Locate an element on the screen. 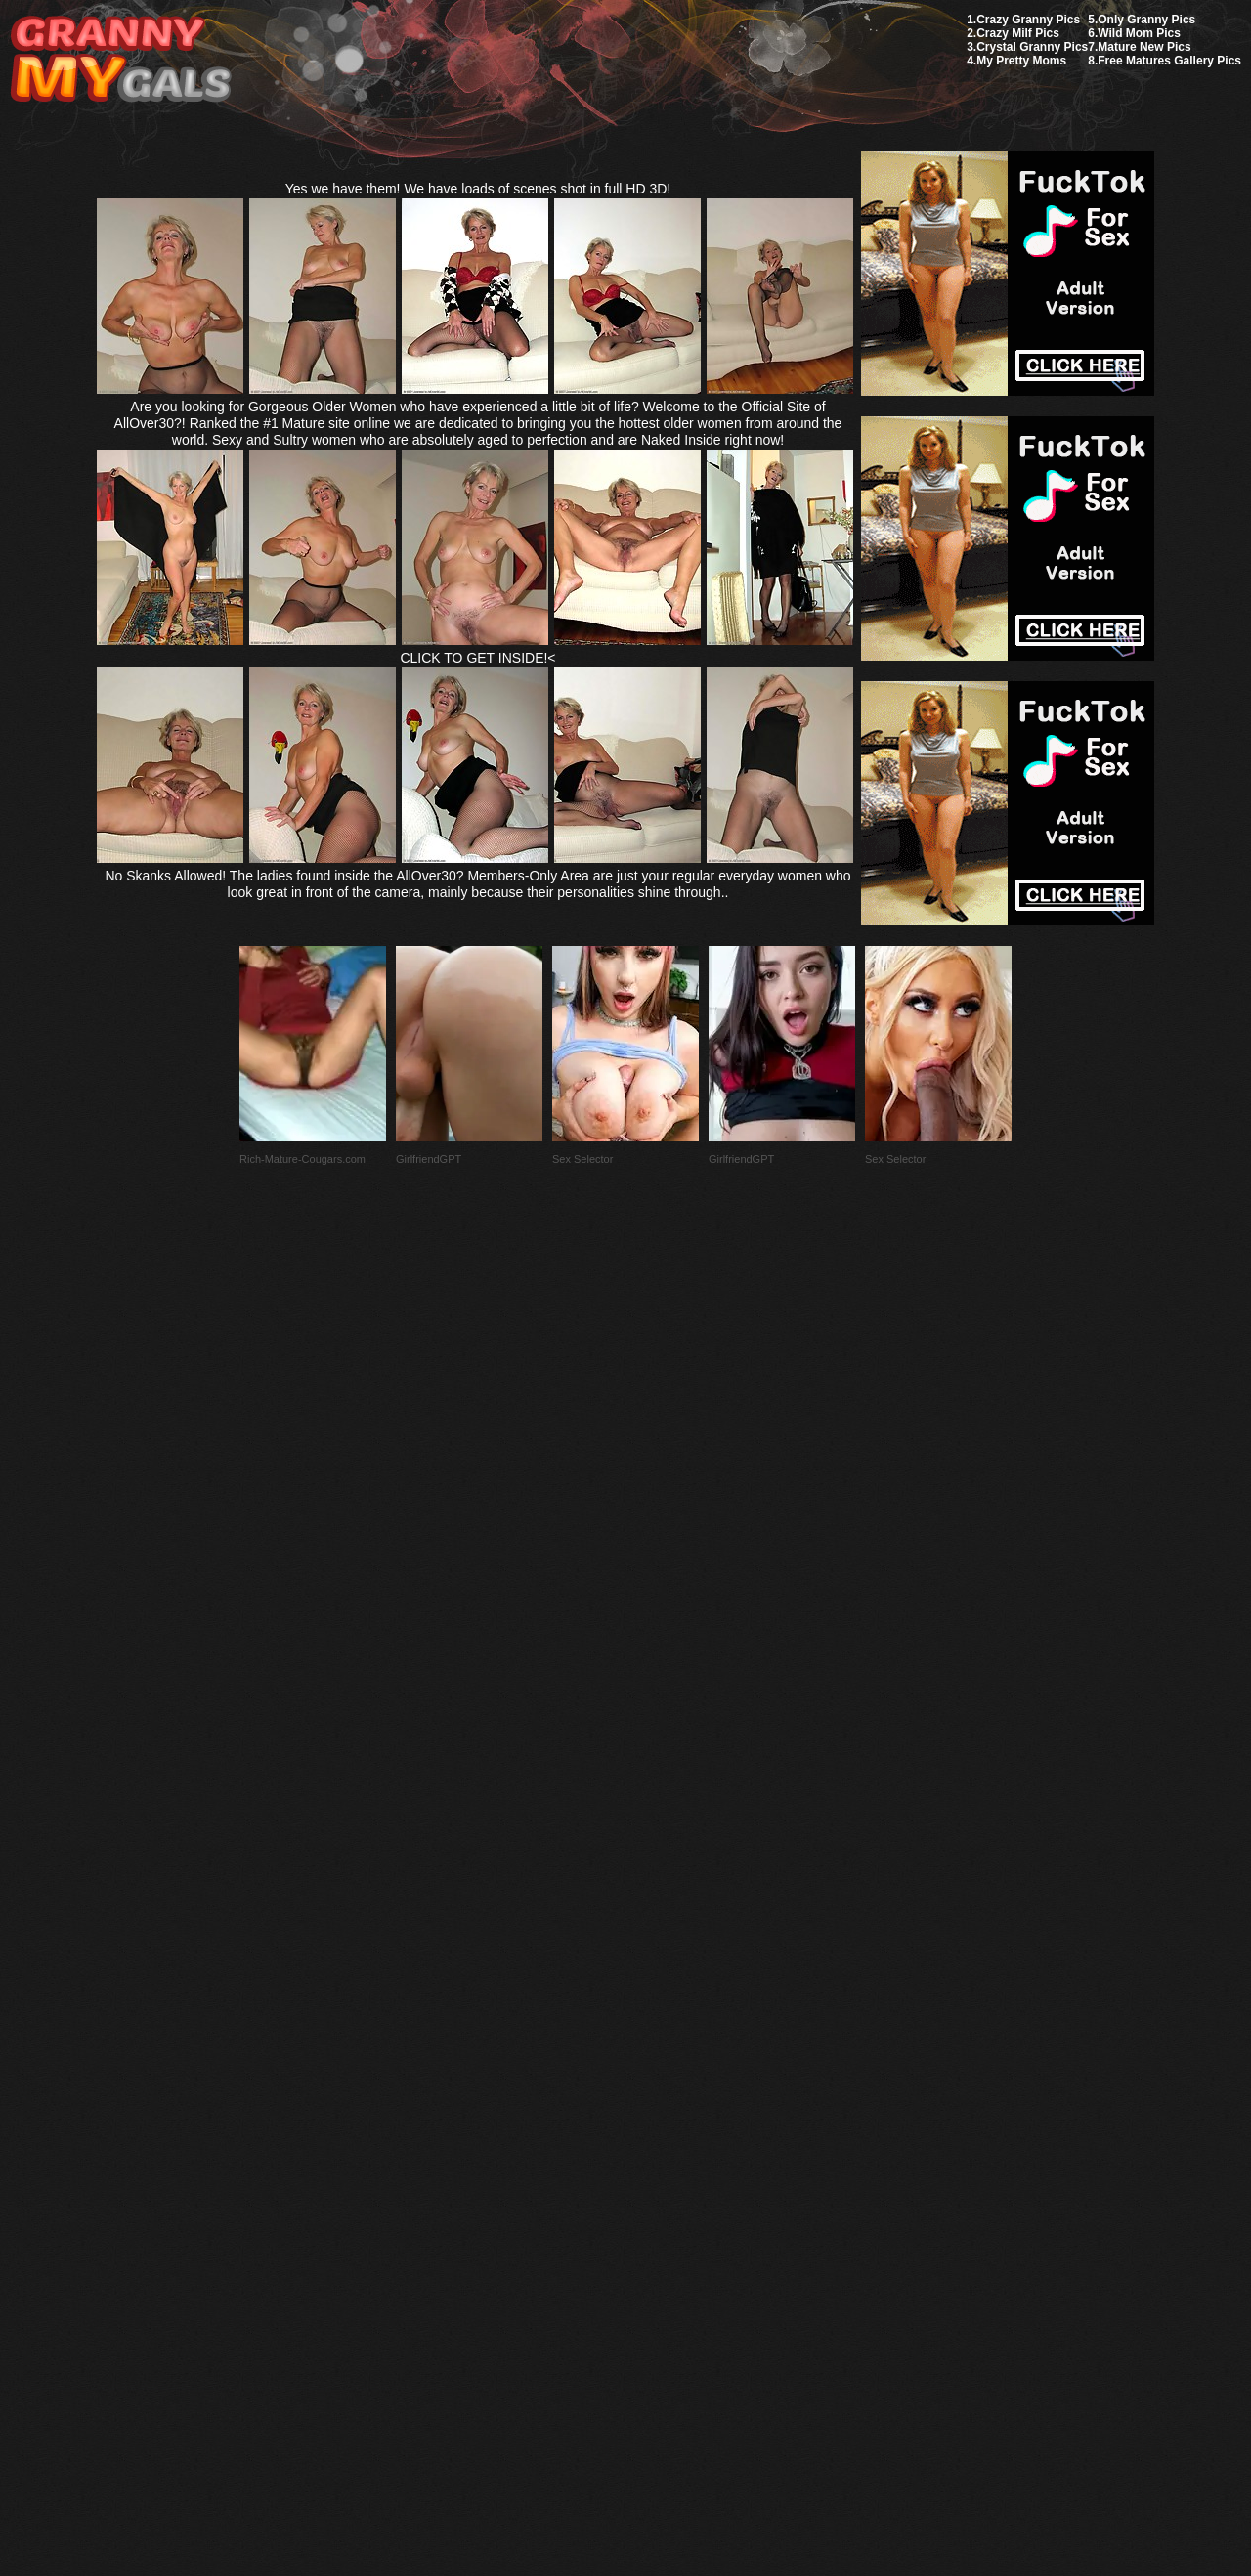 The width and height of the screenshot is (1251, 2576). Yes we have them! We have loads of scenes shot in full HD 3D! is located at coordinates (478, 188).